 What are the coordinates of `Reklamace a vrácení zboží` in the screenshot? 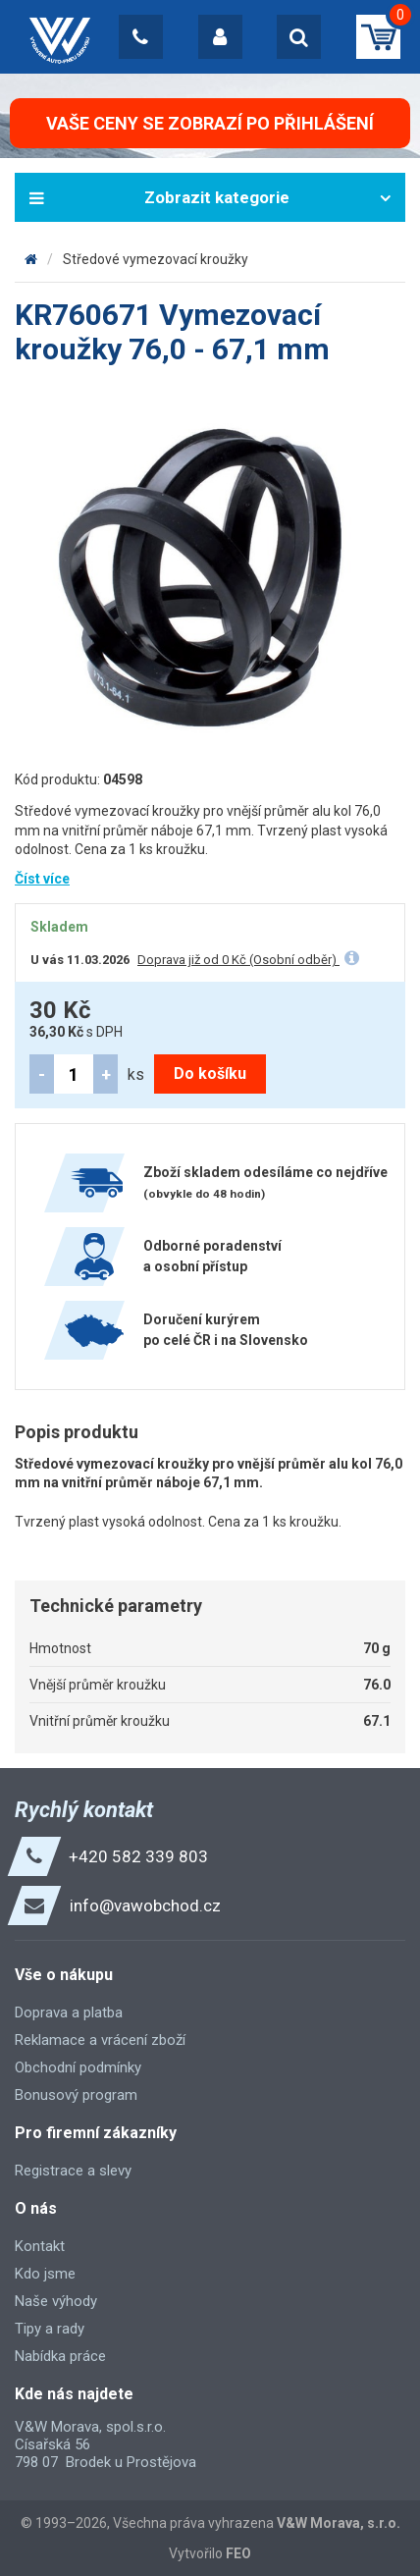 It's located at (100, 2040).